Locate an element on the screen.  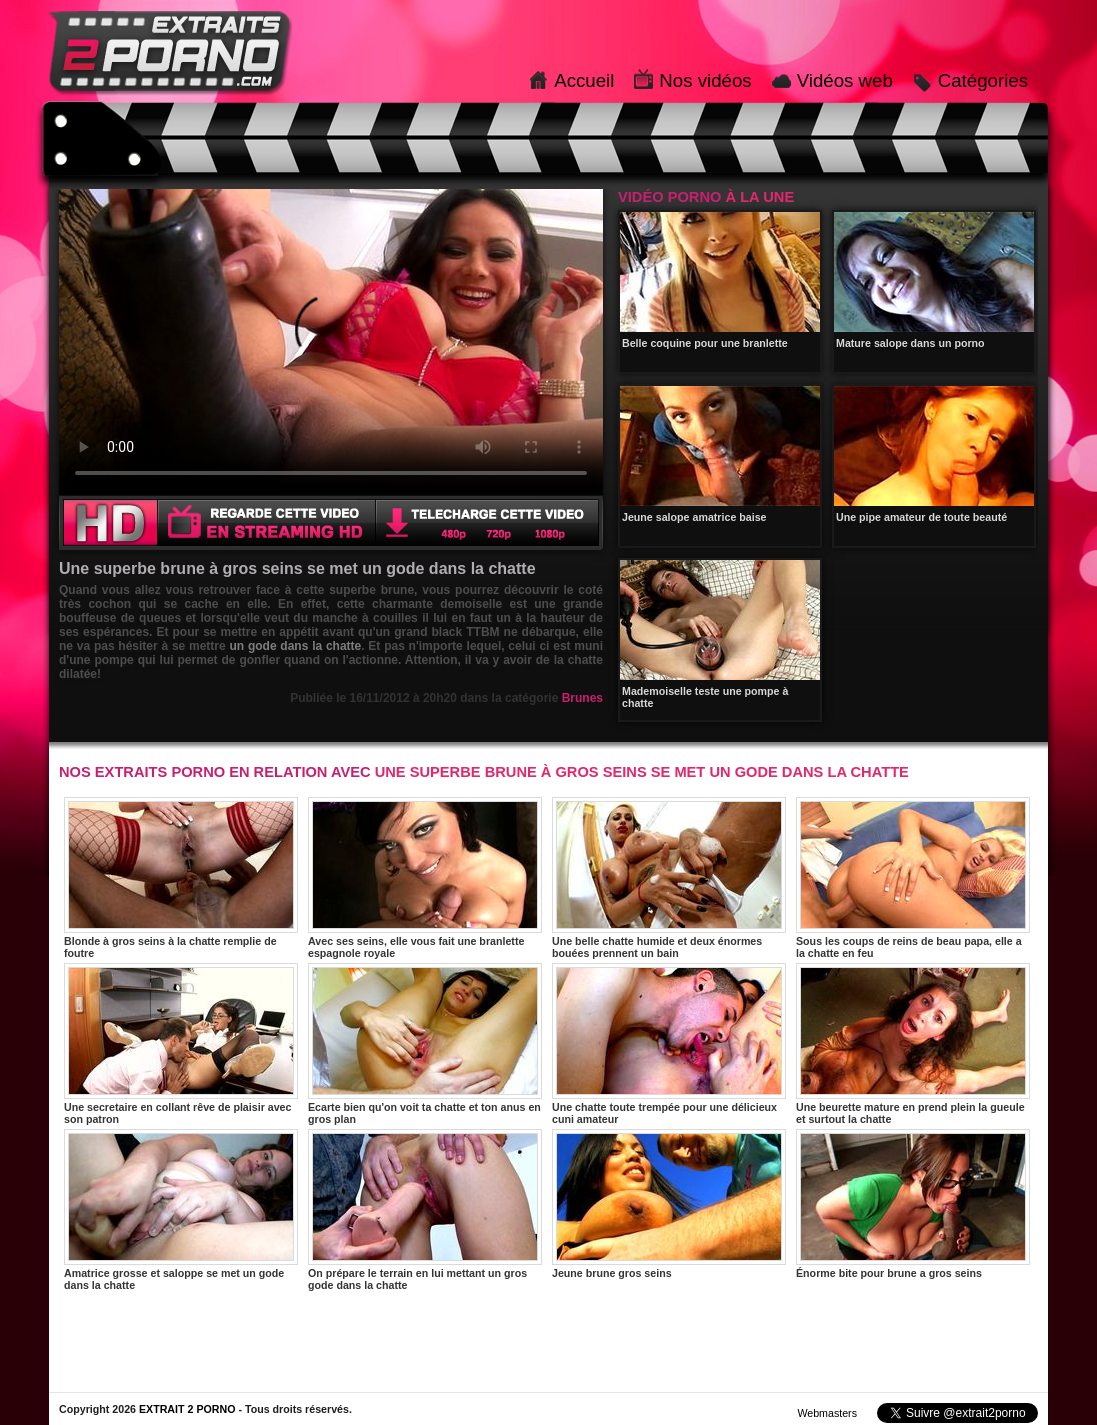
Une belle chatte humide et deux énormes bouées prennent un bain is located at coordinates (669, 878).